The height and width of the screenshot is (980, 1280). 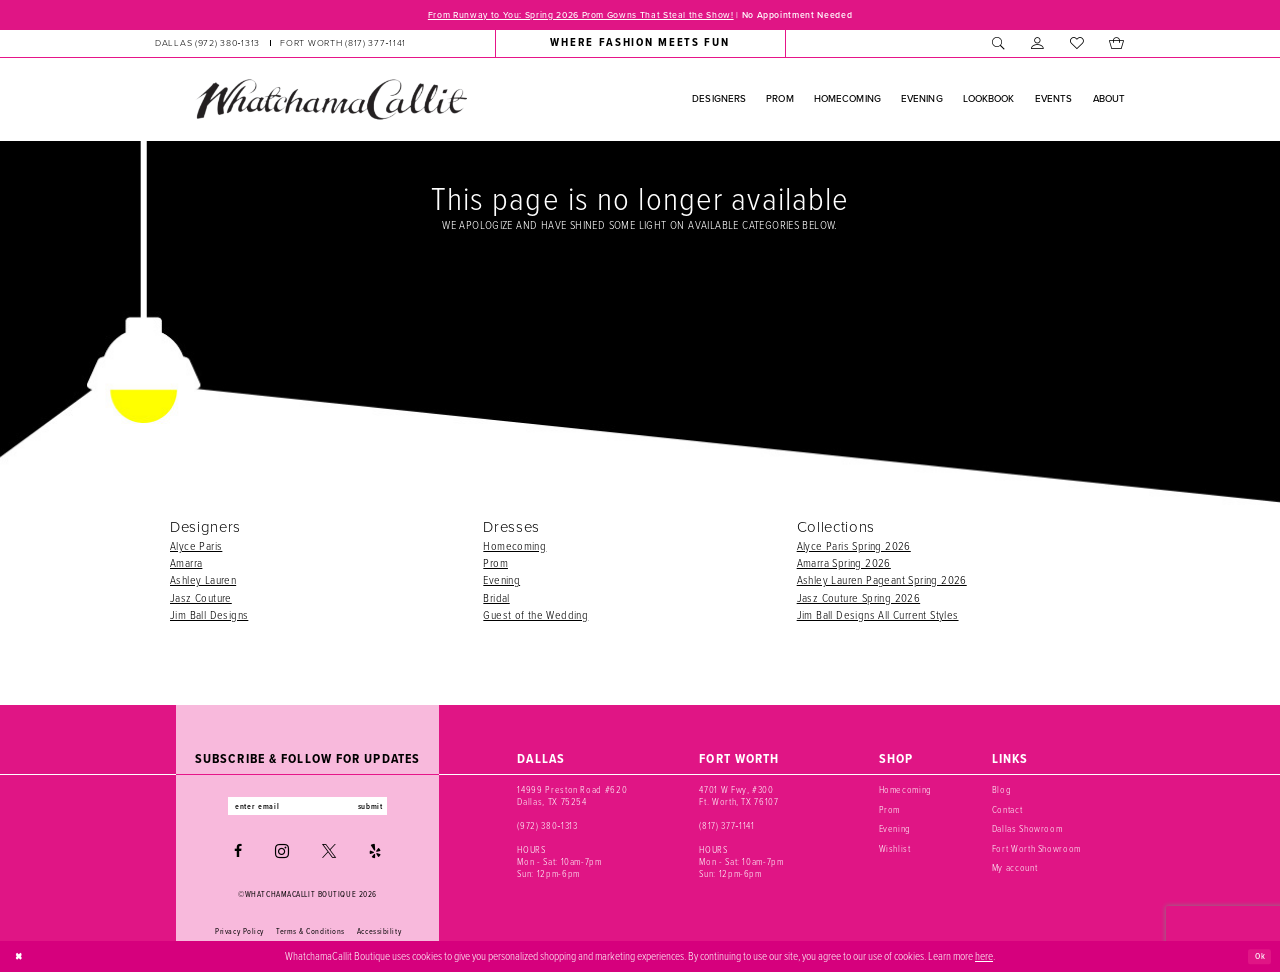 I want to click on Bridal, so click(x=496, y=600).